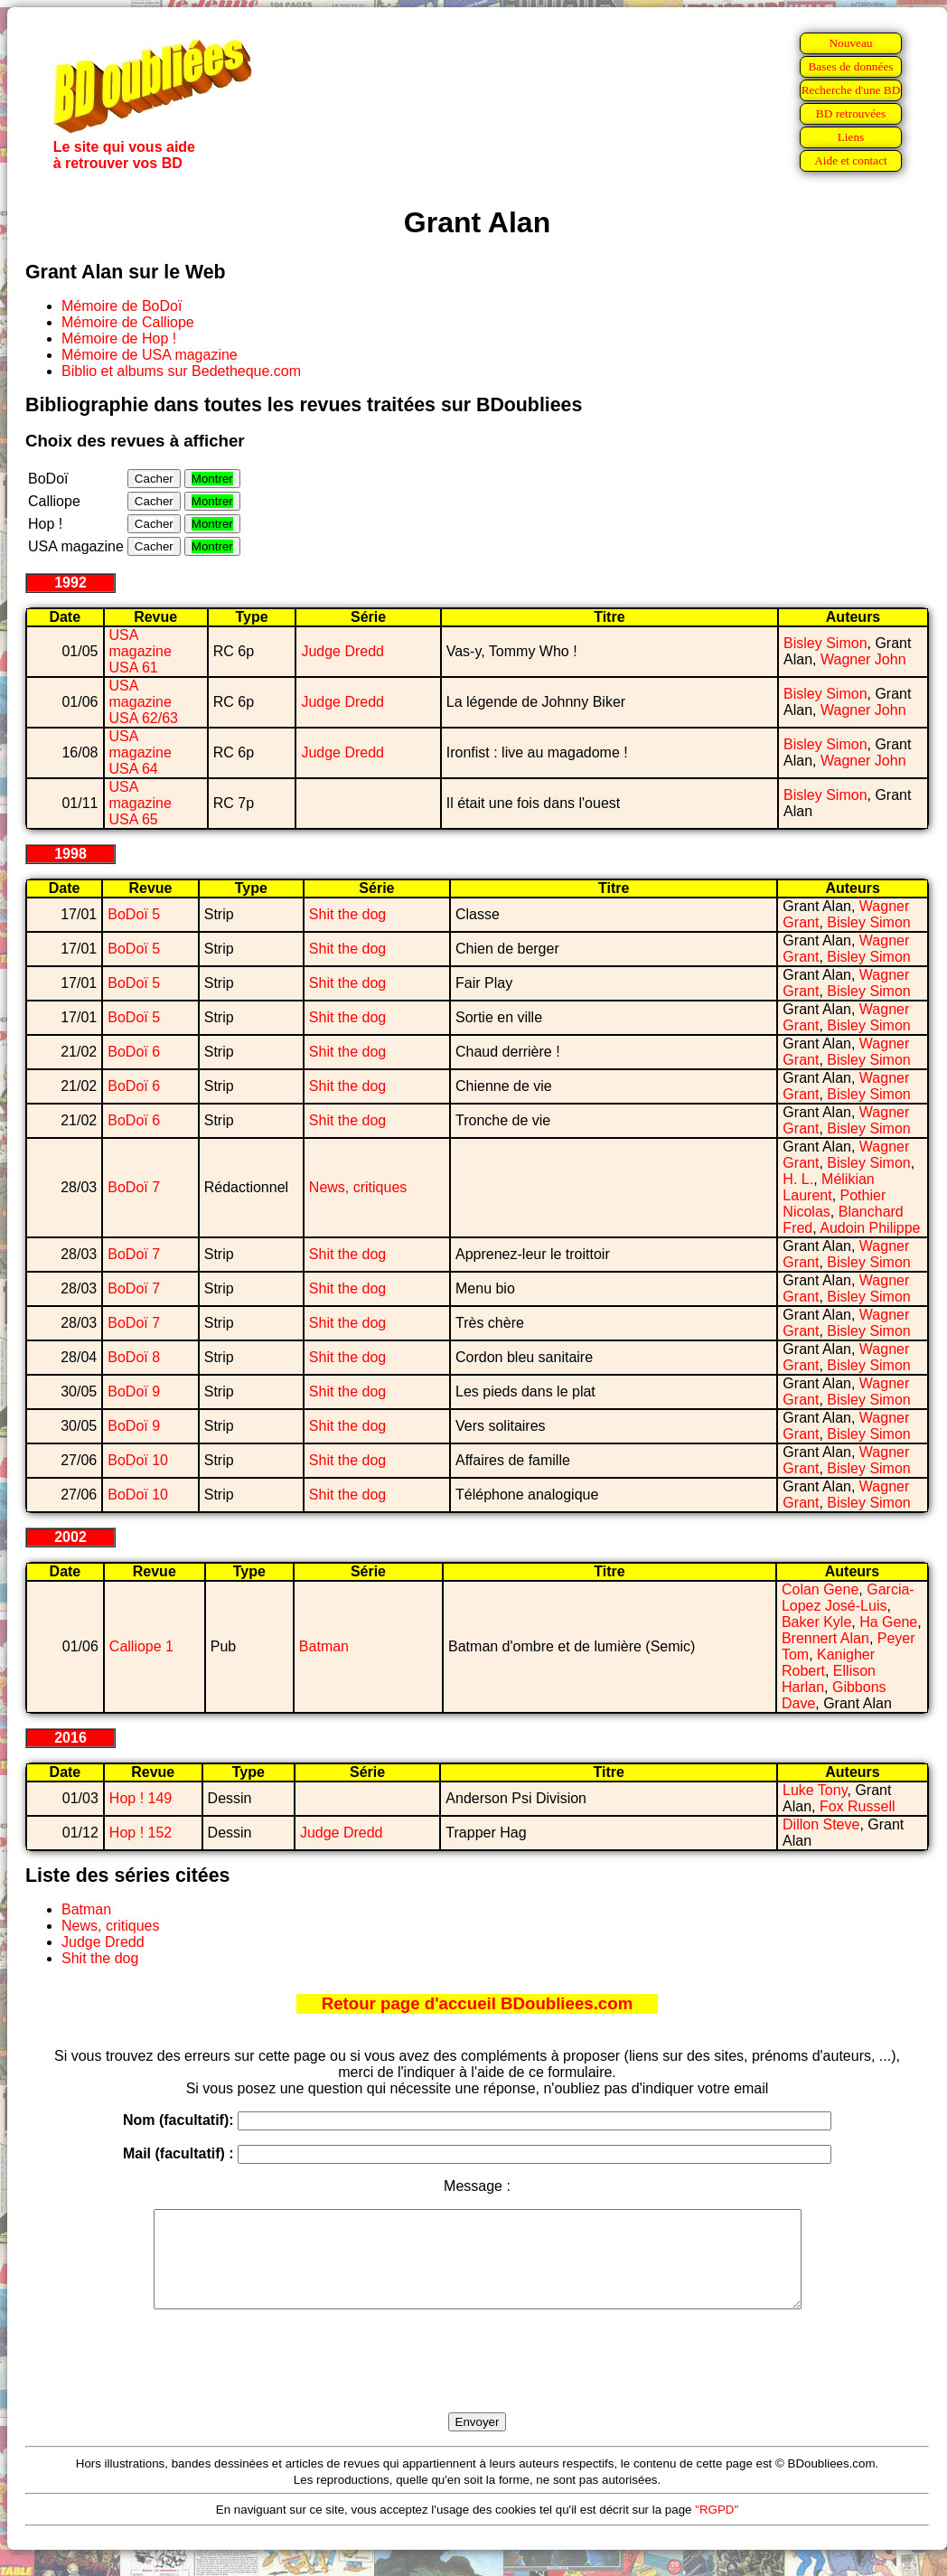 This screenshot has width=947, height=2576. I want to click on Nouveau, so click(850, 43).